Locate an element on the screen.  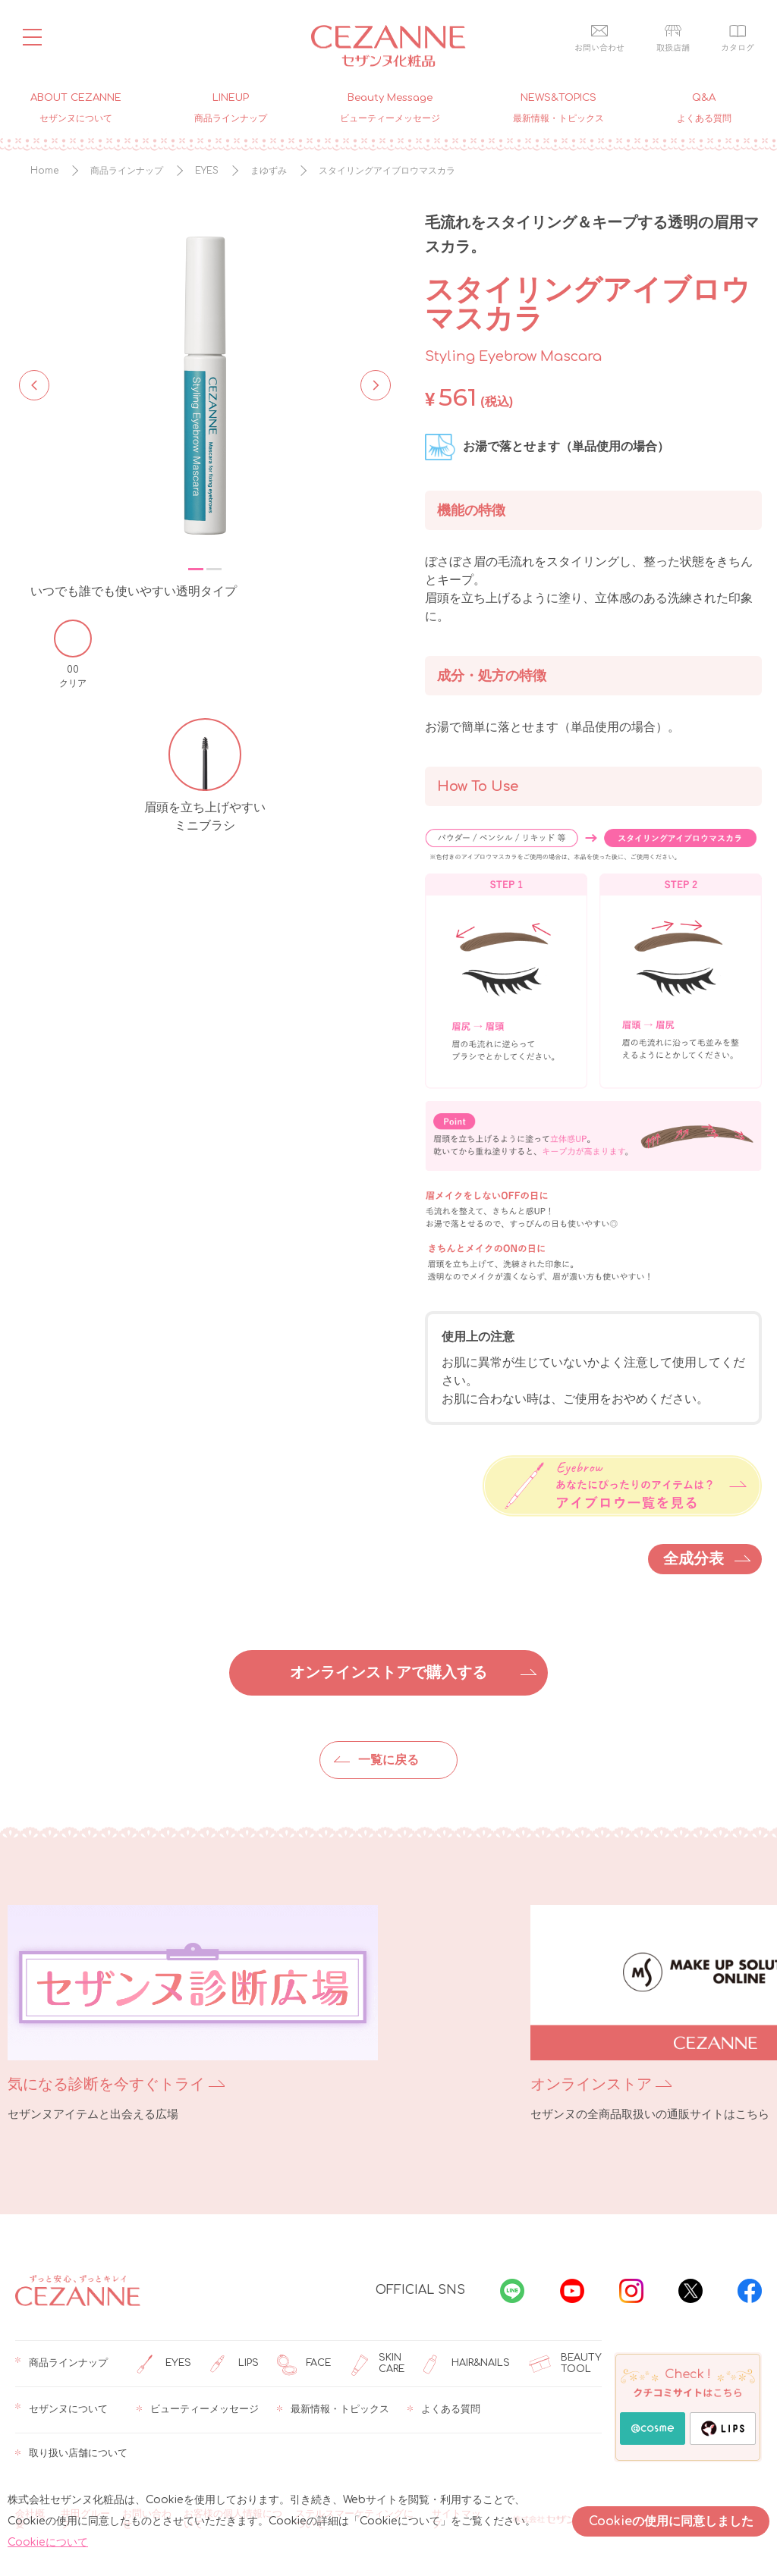
取り扱い店舗について is located at coordinates (71, 2454).